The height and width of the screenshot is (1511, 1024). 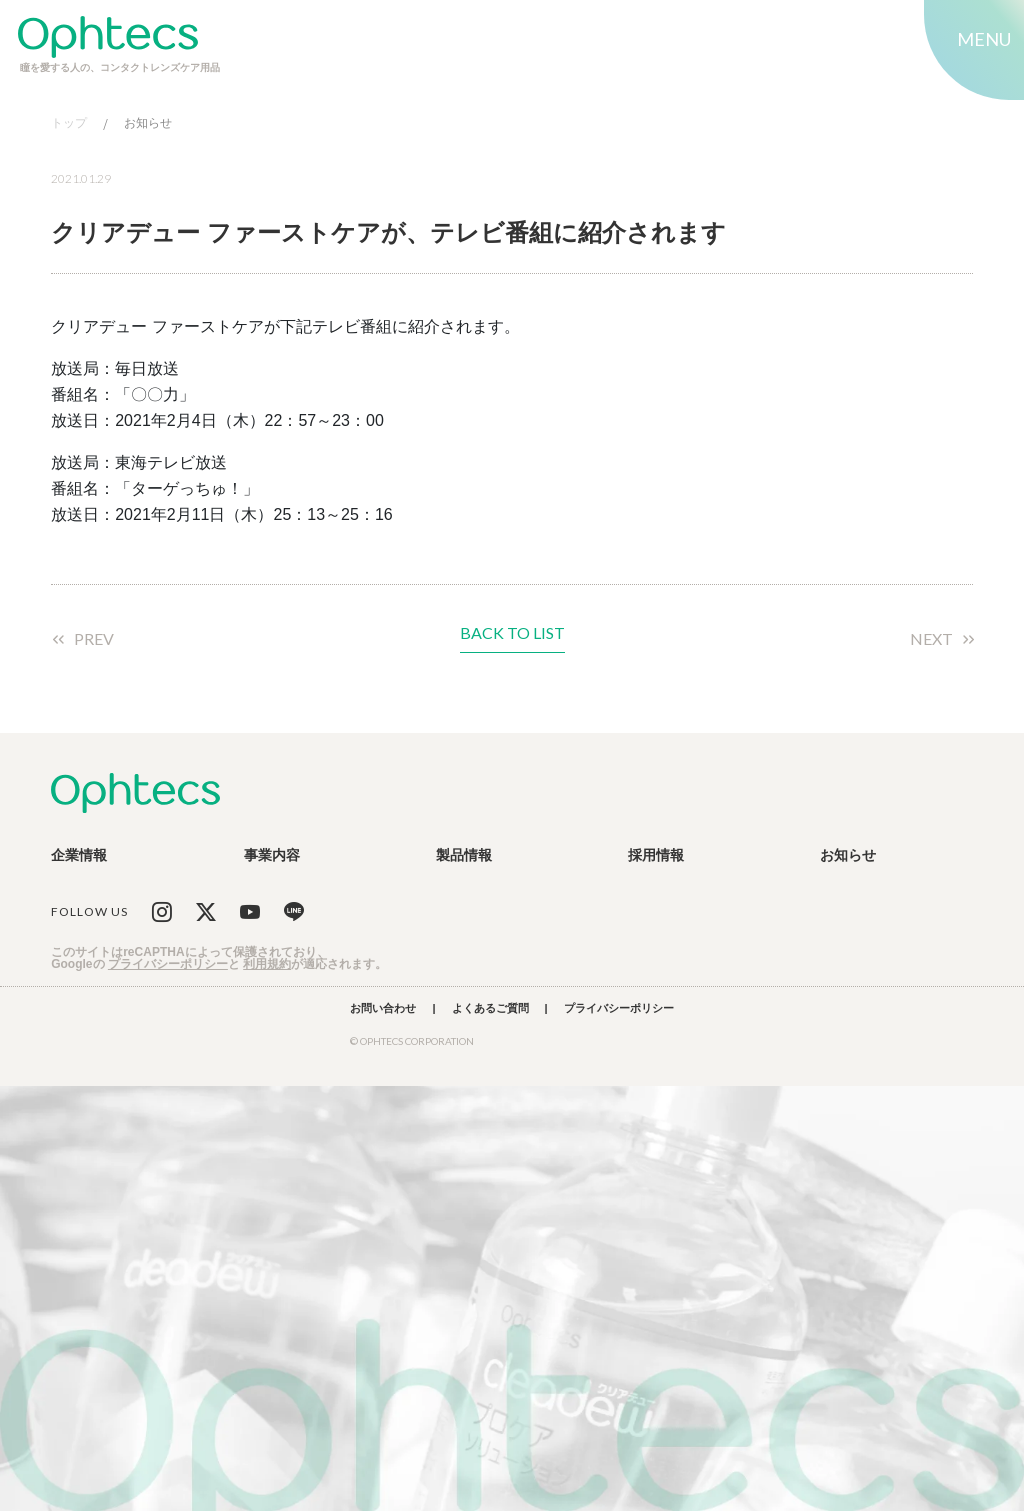 I want to click on トップ, so click(x=69, y=123).